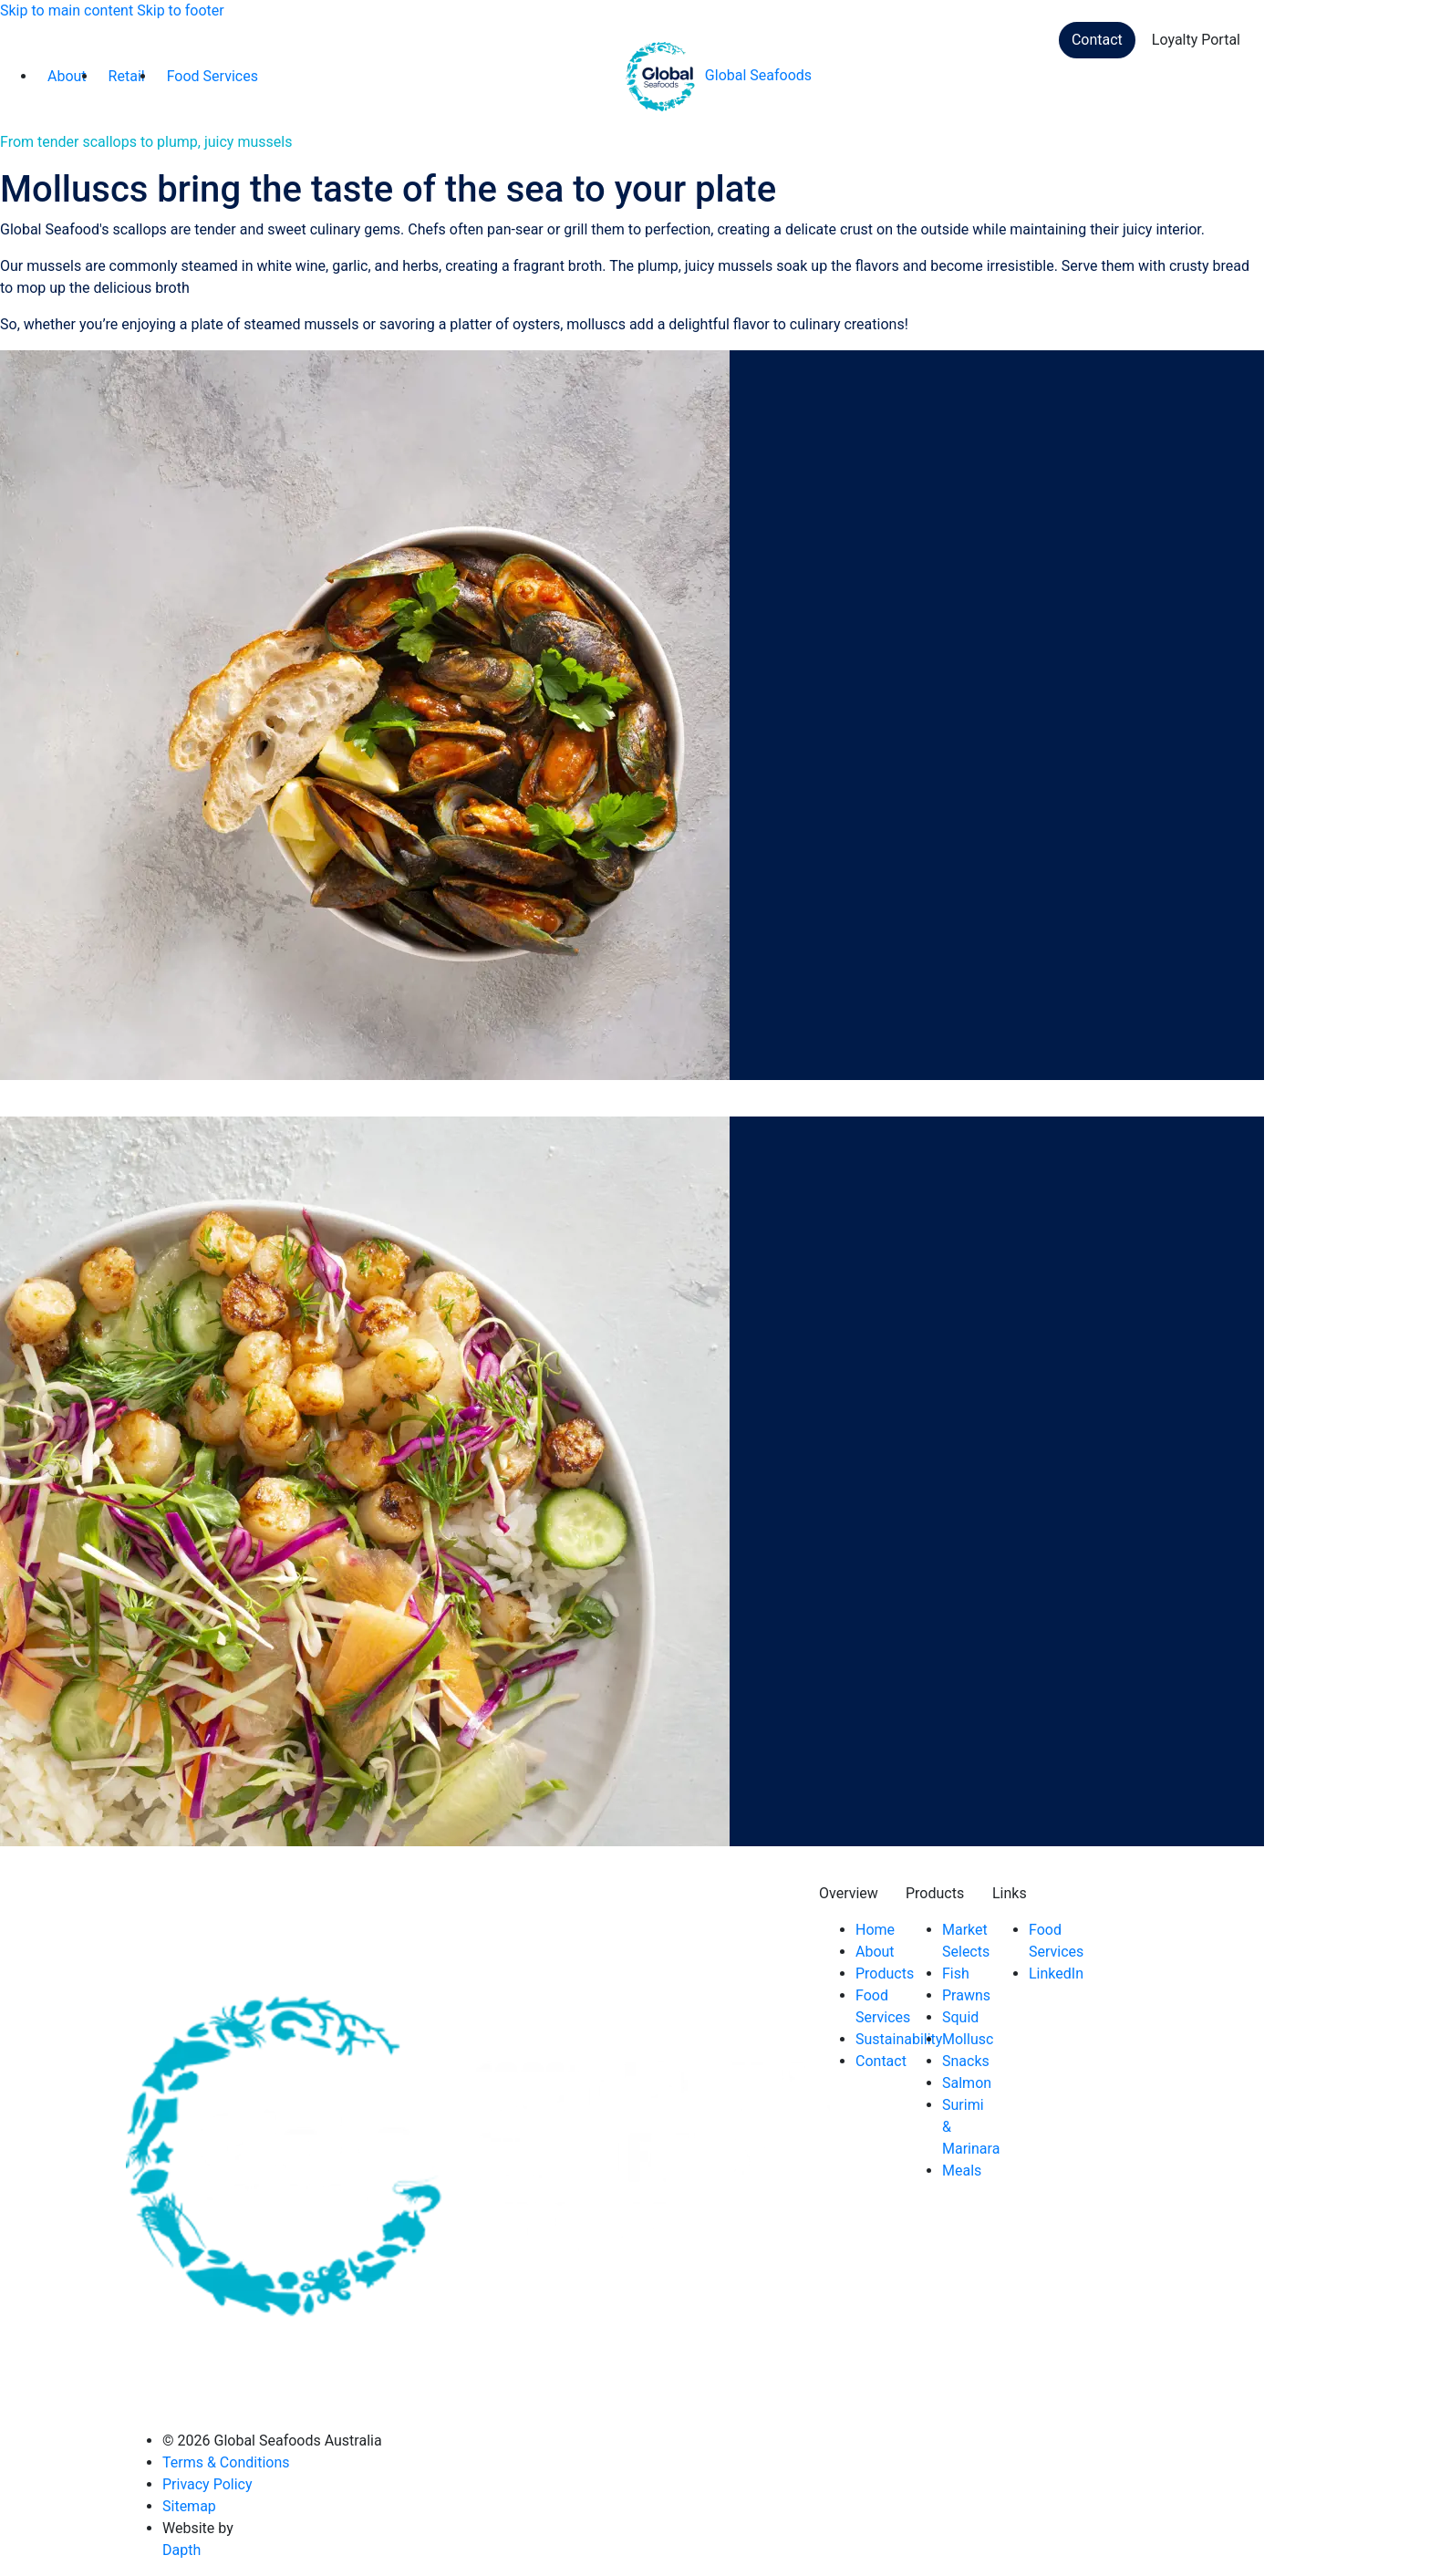 The width and height of the screenshot is (1430, 2576). I want to click on Products, so click(884, 1973).